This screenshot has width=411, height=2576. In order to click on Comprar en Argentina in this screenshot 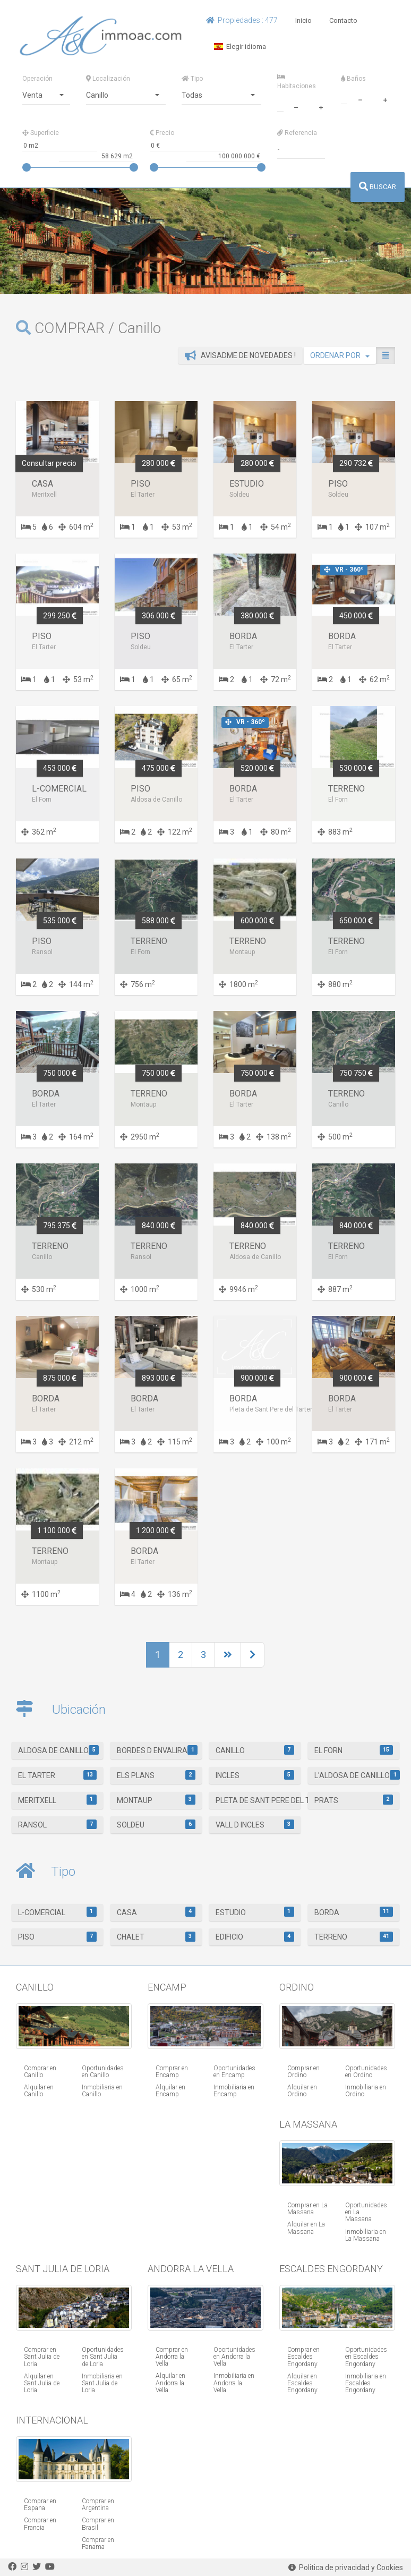, I will do `click(98, 2504)`.